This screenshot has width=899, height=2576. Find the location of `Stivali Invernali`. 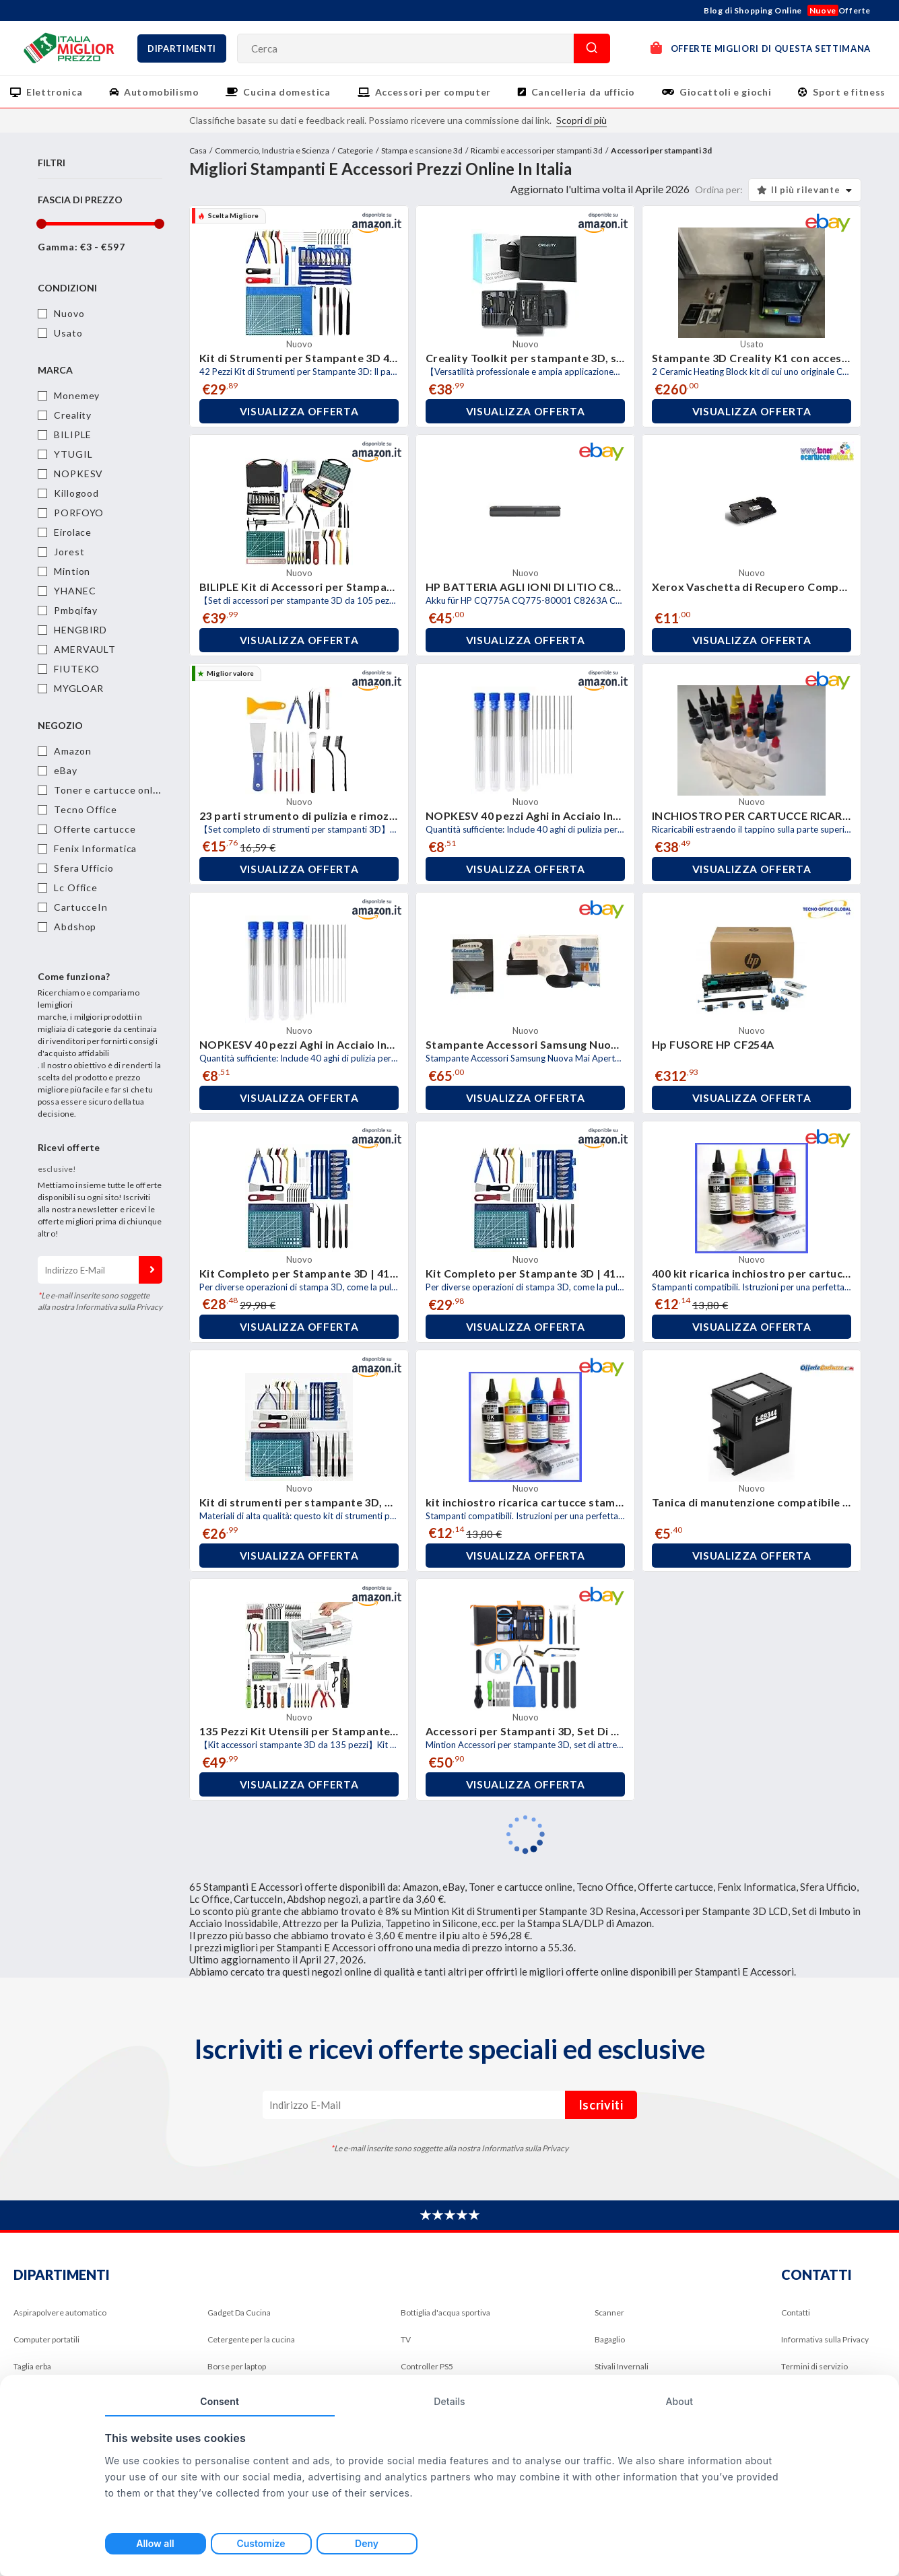

Stivali Invernali is located at coordinates (621, 2366).